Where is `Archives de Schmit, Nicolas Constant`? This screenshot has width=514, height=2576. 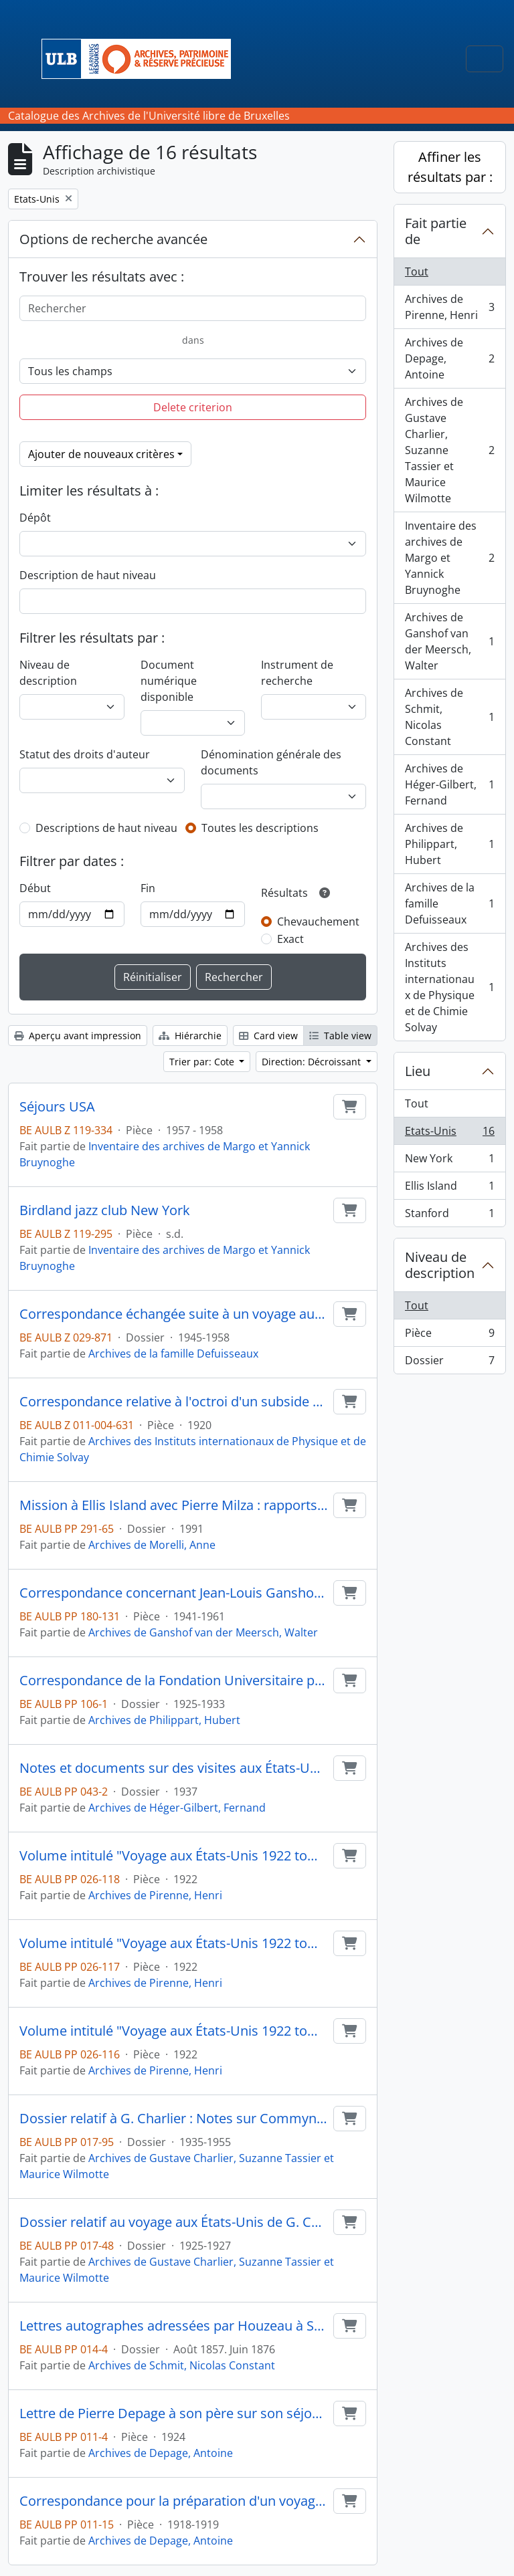 Archives de Schmit, Nicolas Constant is located at coordinates (181, 2365).